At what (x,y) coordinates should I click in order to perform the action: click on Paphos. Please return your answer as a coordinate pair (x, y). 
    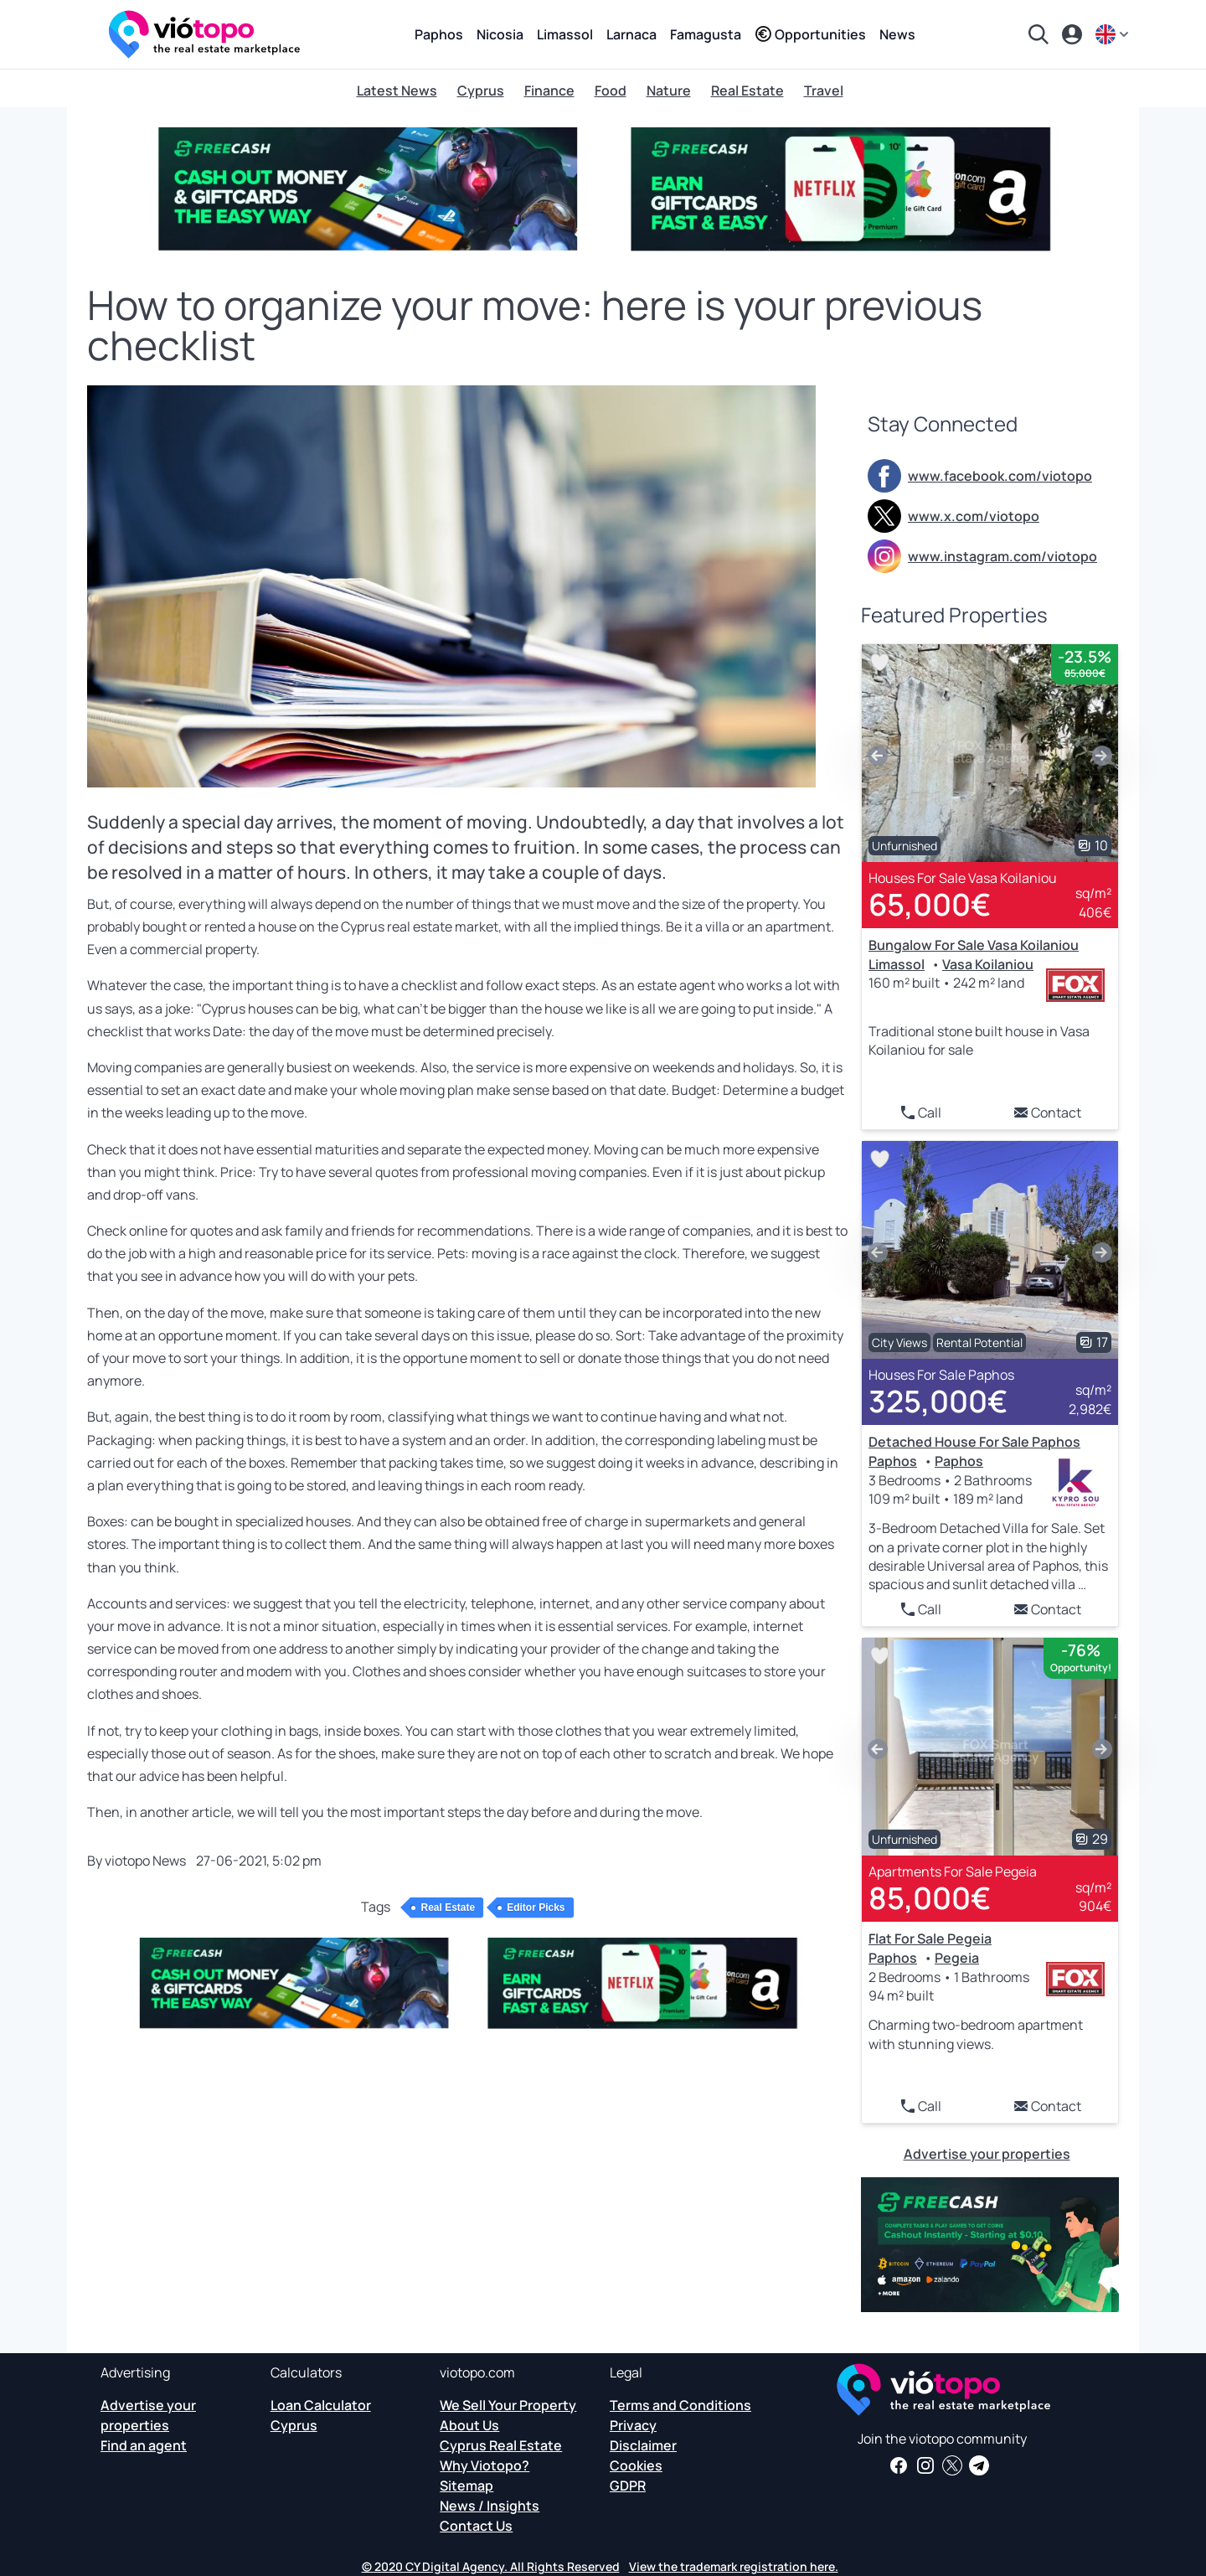
    Looking at the image, I should click on (439, 34).